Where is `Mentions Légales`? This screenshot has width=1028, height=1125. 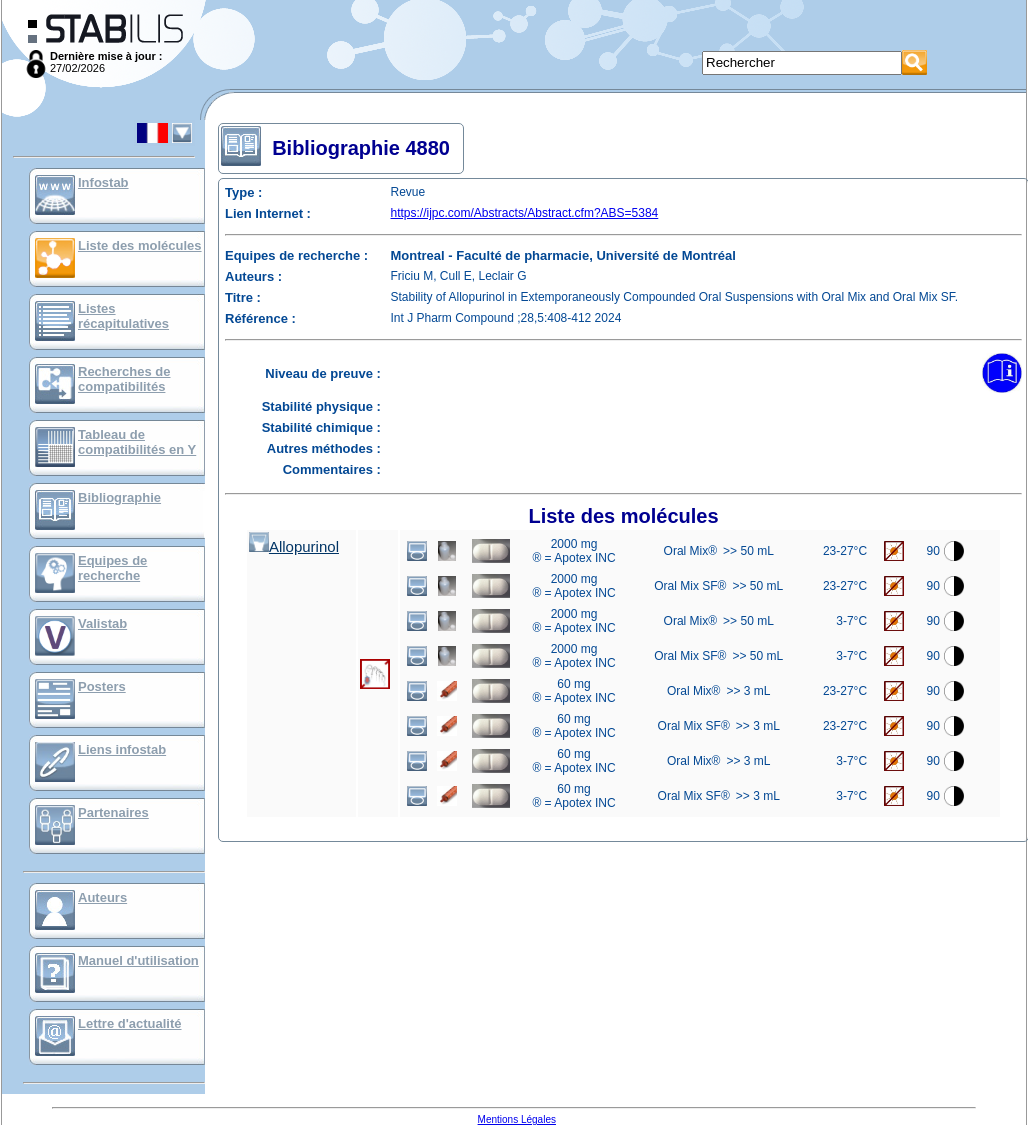
Mentions Légales is located at coordinates (517, 1119).